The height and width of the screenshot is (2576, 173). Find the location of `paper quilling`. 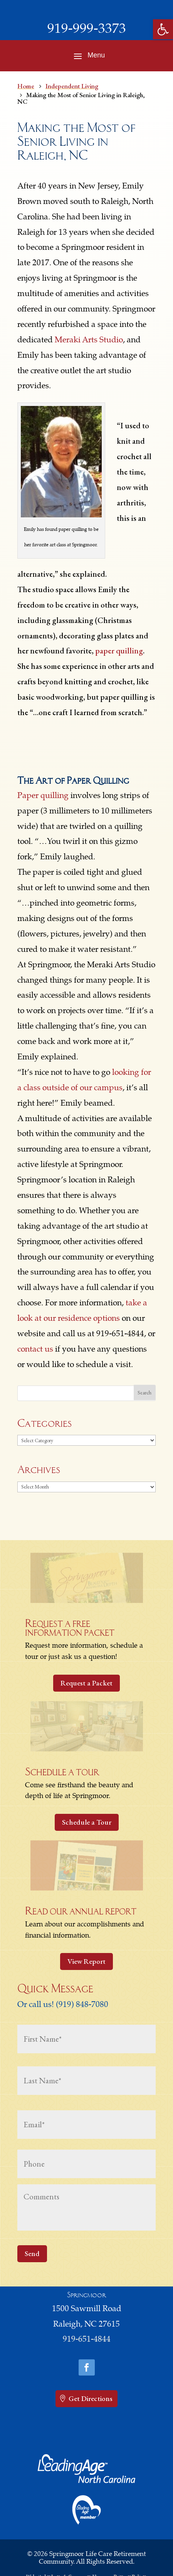

paper quilling is located at coordinates (119, 650).